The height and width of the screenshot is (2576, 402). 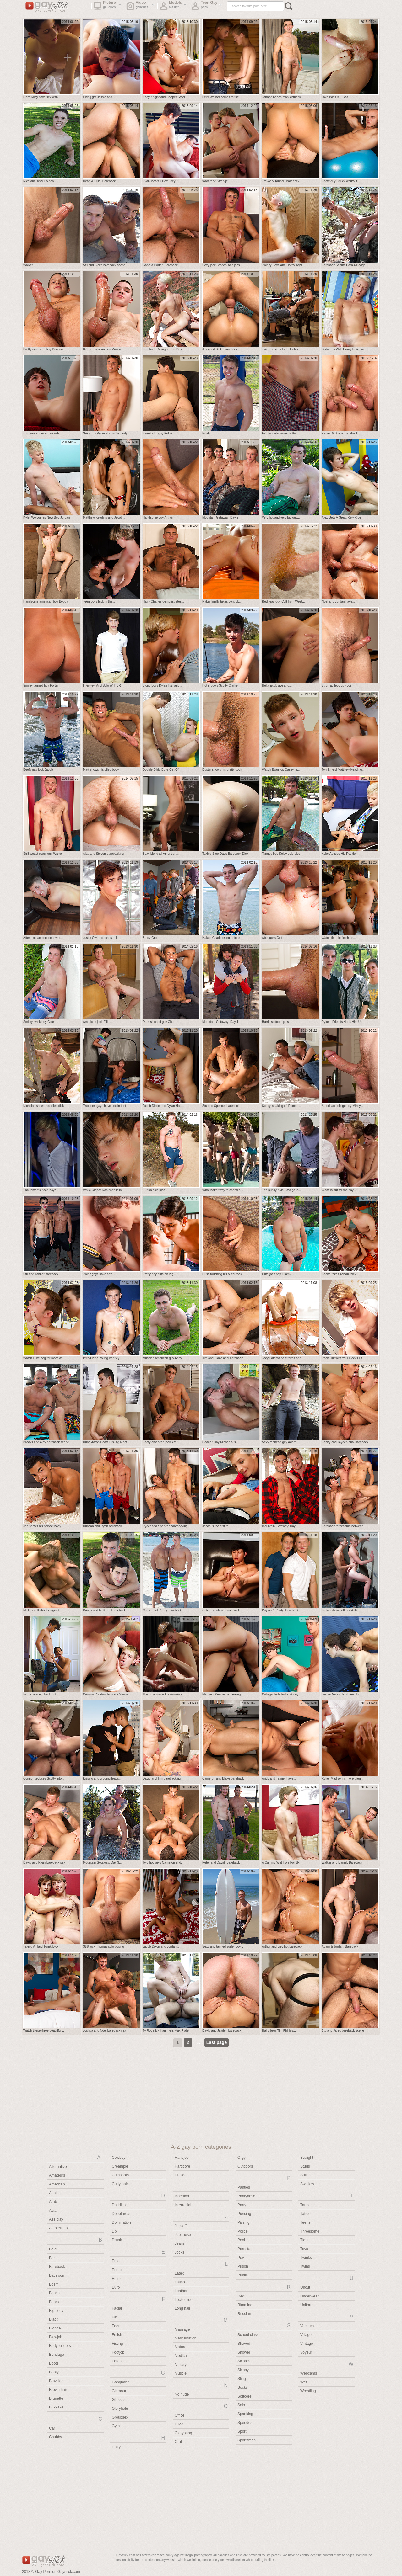 I want to click on Bar, so click(x=52, y=2258).